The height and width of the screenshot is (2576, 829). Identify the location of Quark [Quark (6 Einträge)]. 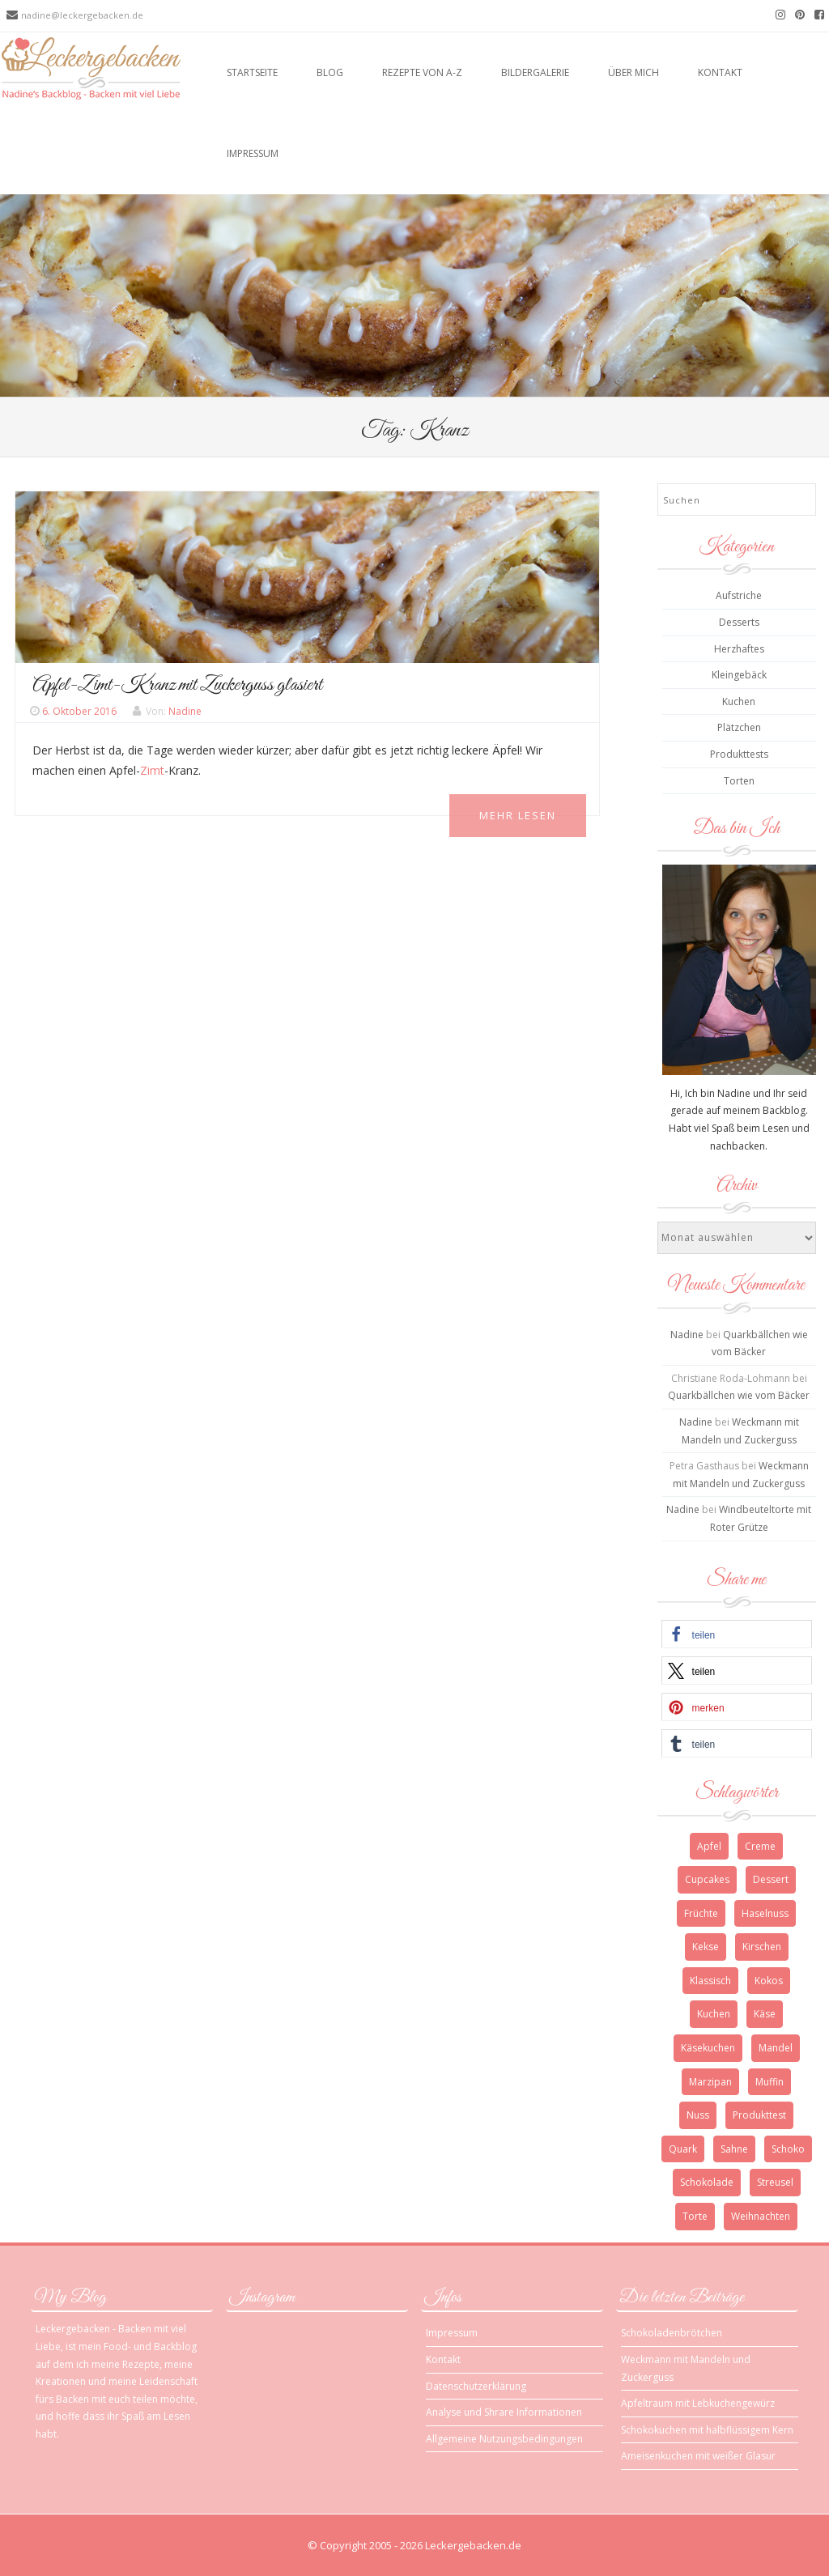
(683, 2149).